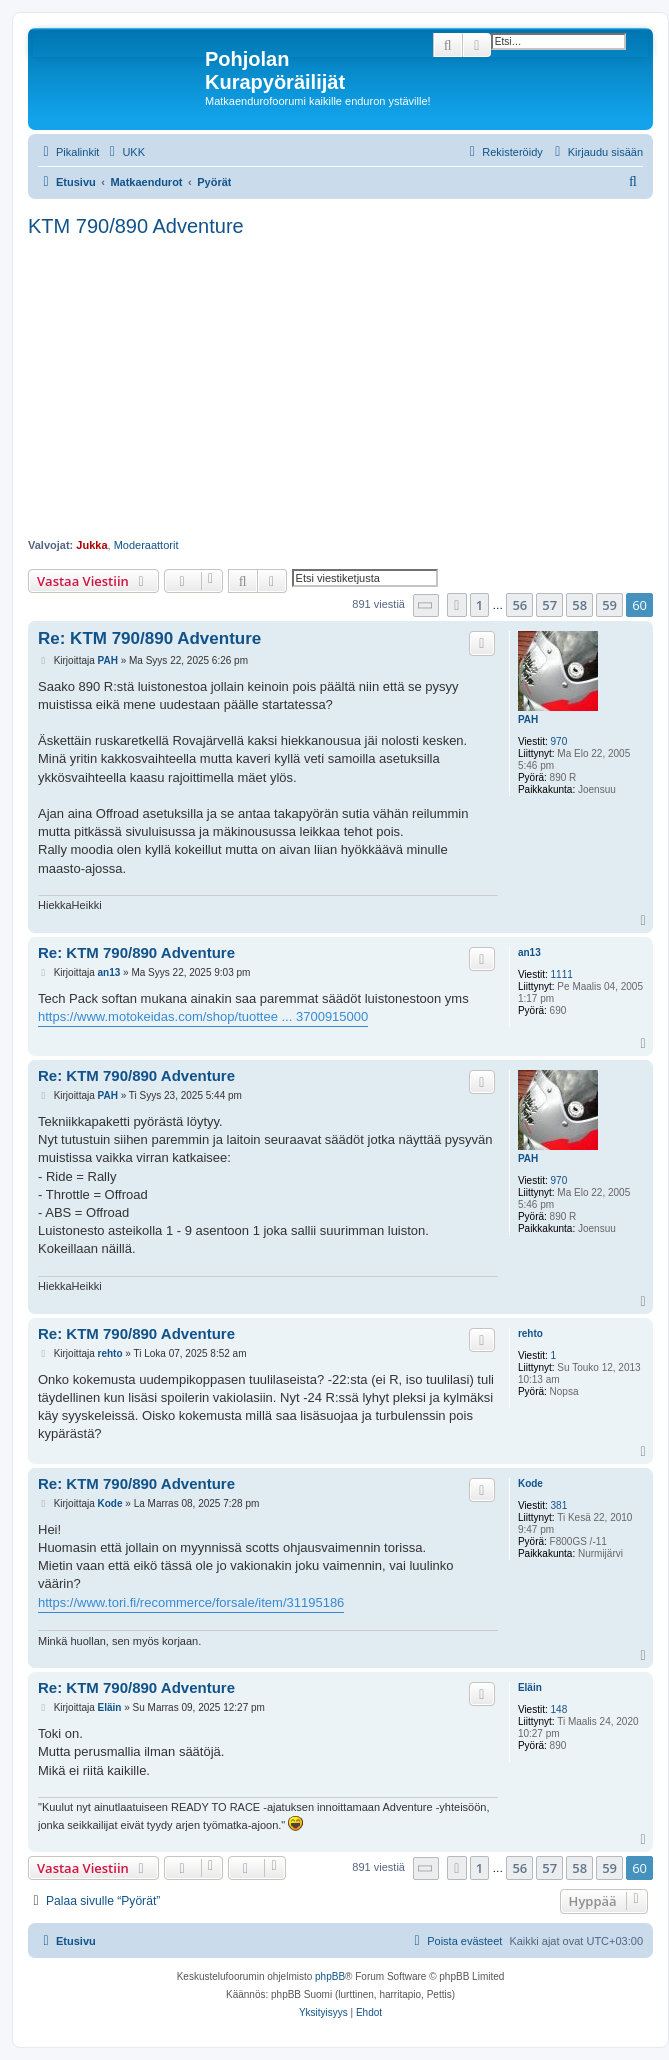 The image size is (669, 2060). I want to click on 1111, so click(562, 974).